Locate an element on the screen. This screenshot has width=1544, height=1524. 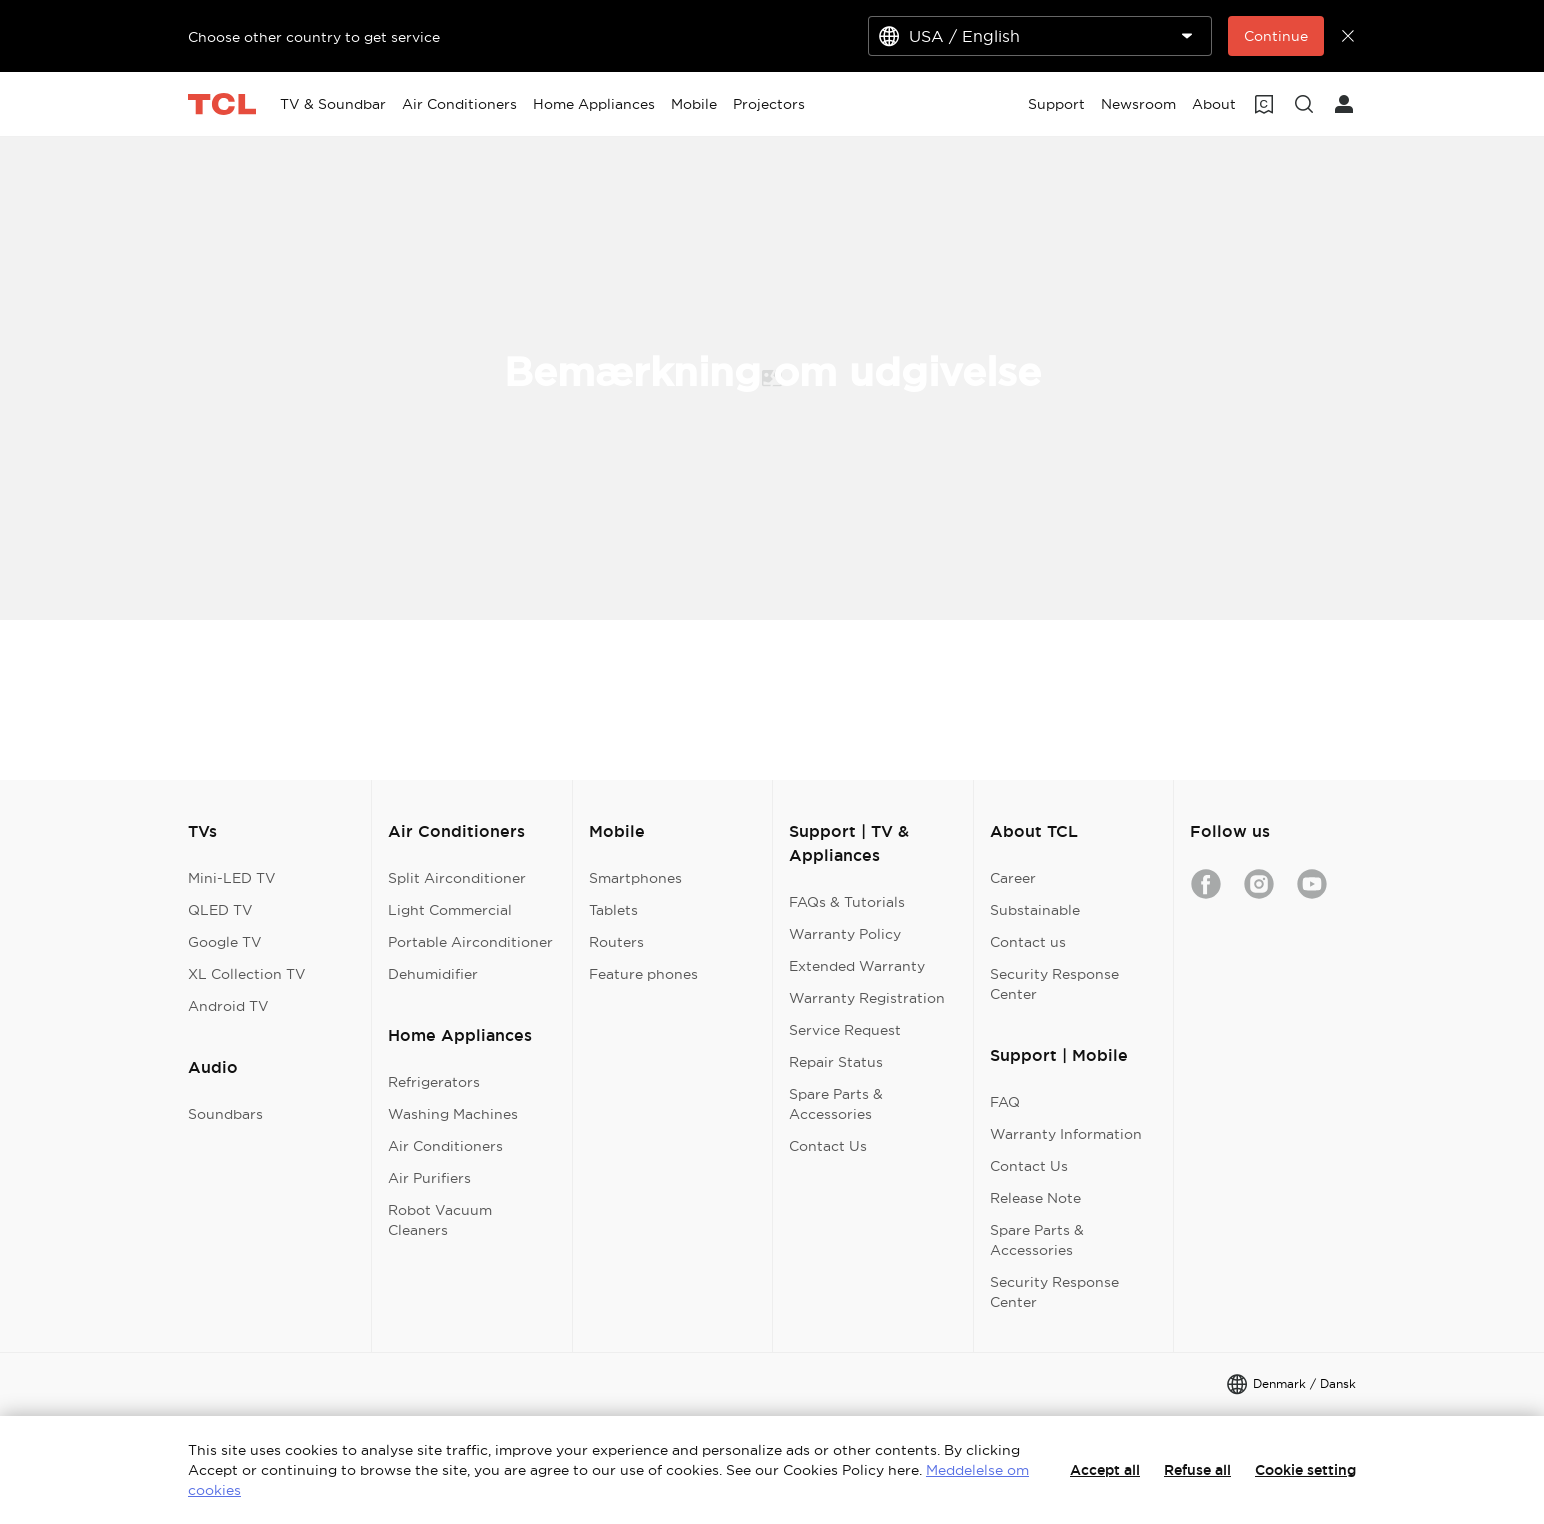
Air Purifiers is located at coordinates (429, 1178).